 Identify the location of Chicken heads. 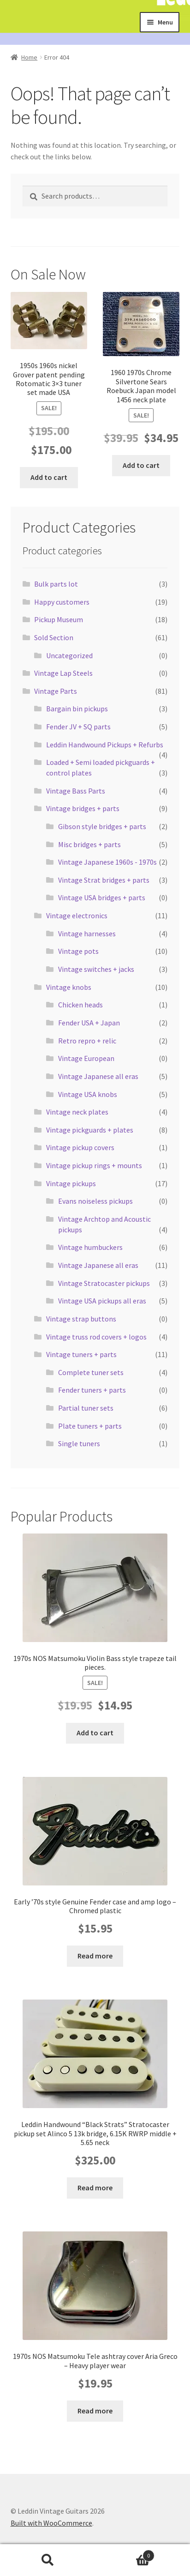
(80, 1004).